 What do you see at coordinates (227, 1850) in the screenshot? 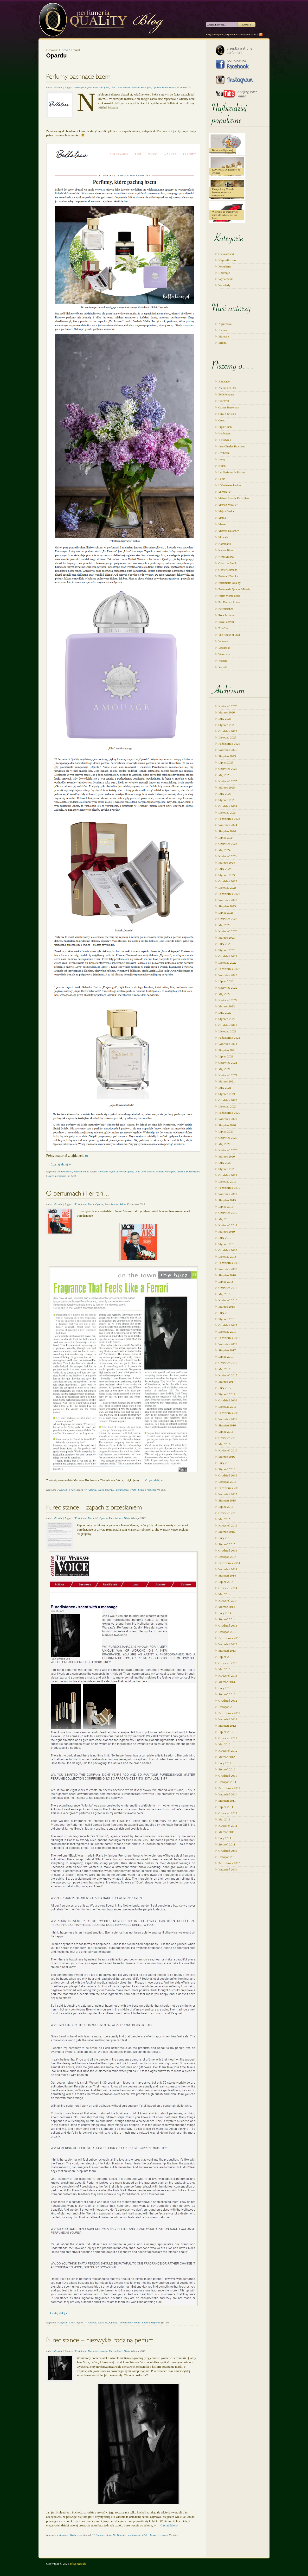
I see `Grudzień 2010` at bounding box center [227, 1850].